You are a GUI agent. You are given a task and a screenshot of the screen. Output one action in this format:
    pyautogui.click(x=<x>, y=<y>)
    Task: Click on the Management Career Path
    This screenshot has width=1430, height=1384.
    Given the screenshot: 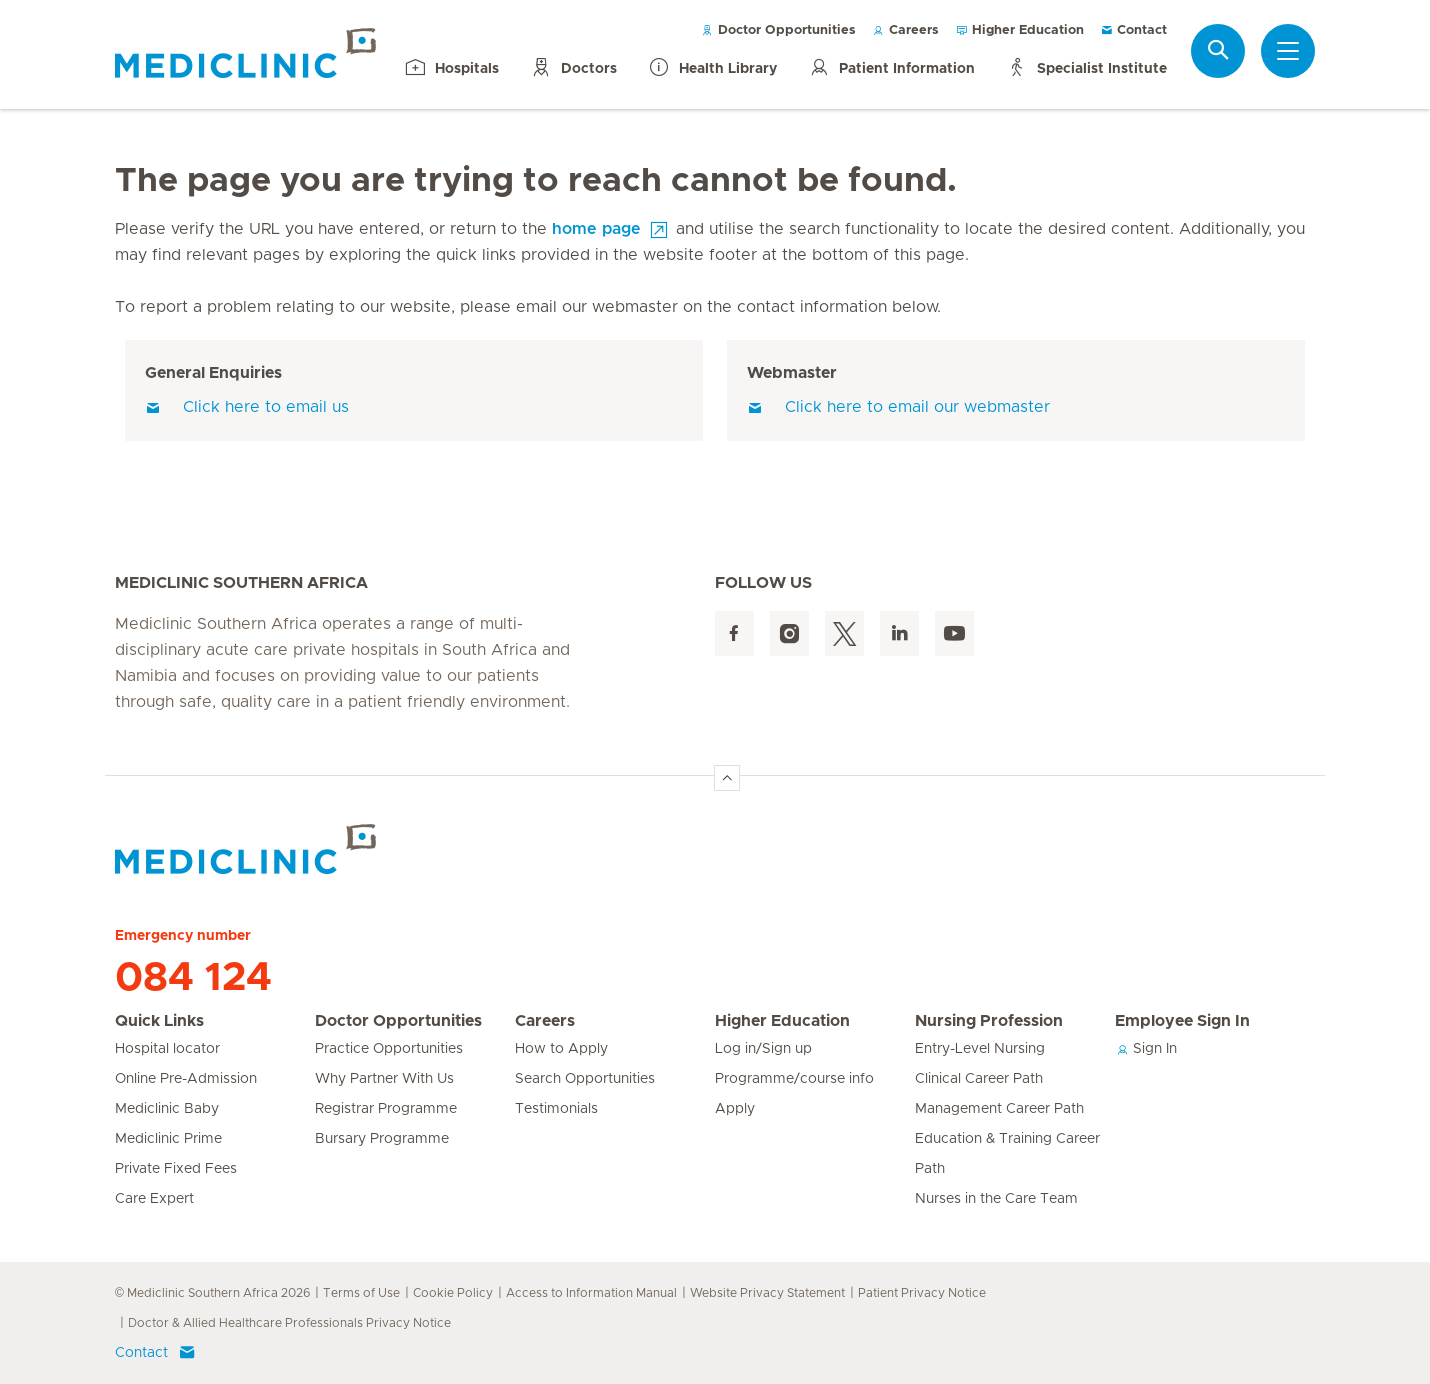 What is the action you would take?
    pyautogui.click(x=999, y=1109)
    